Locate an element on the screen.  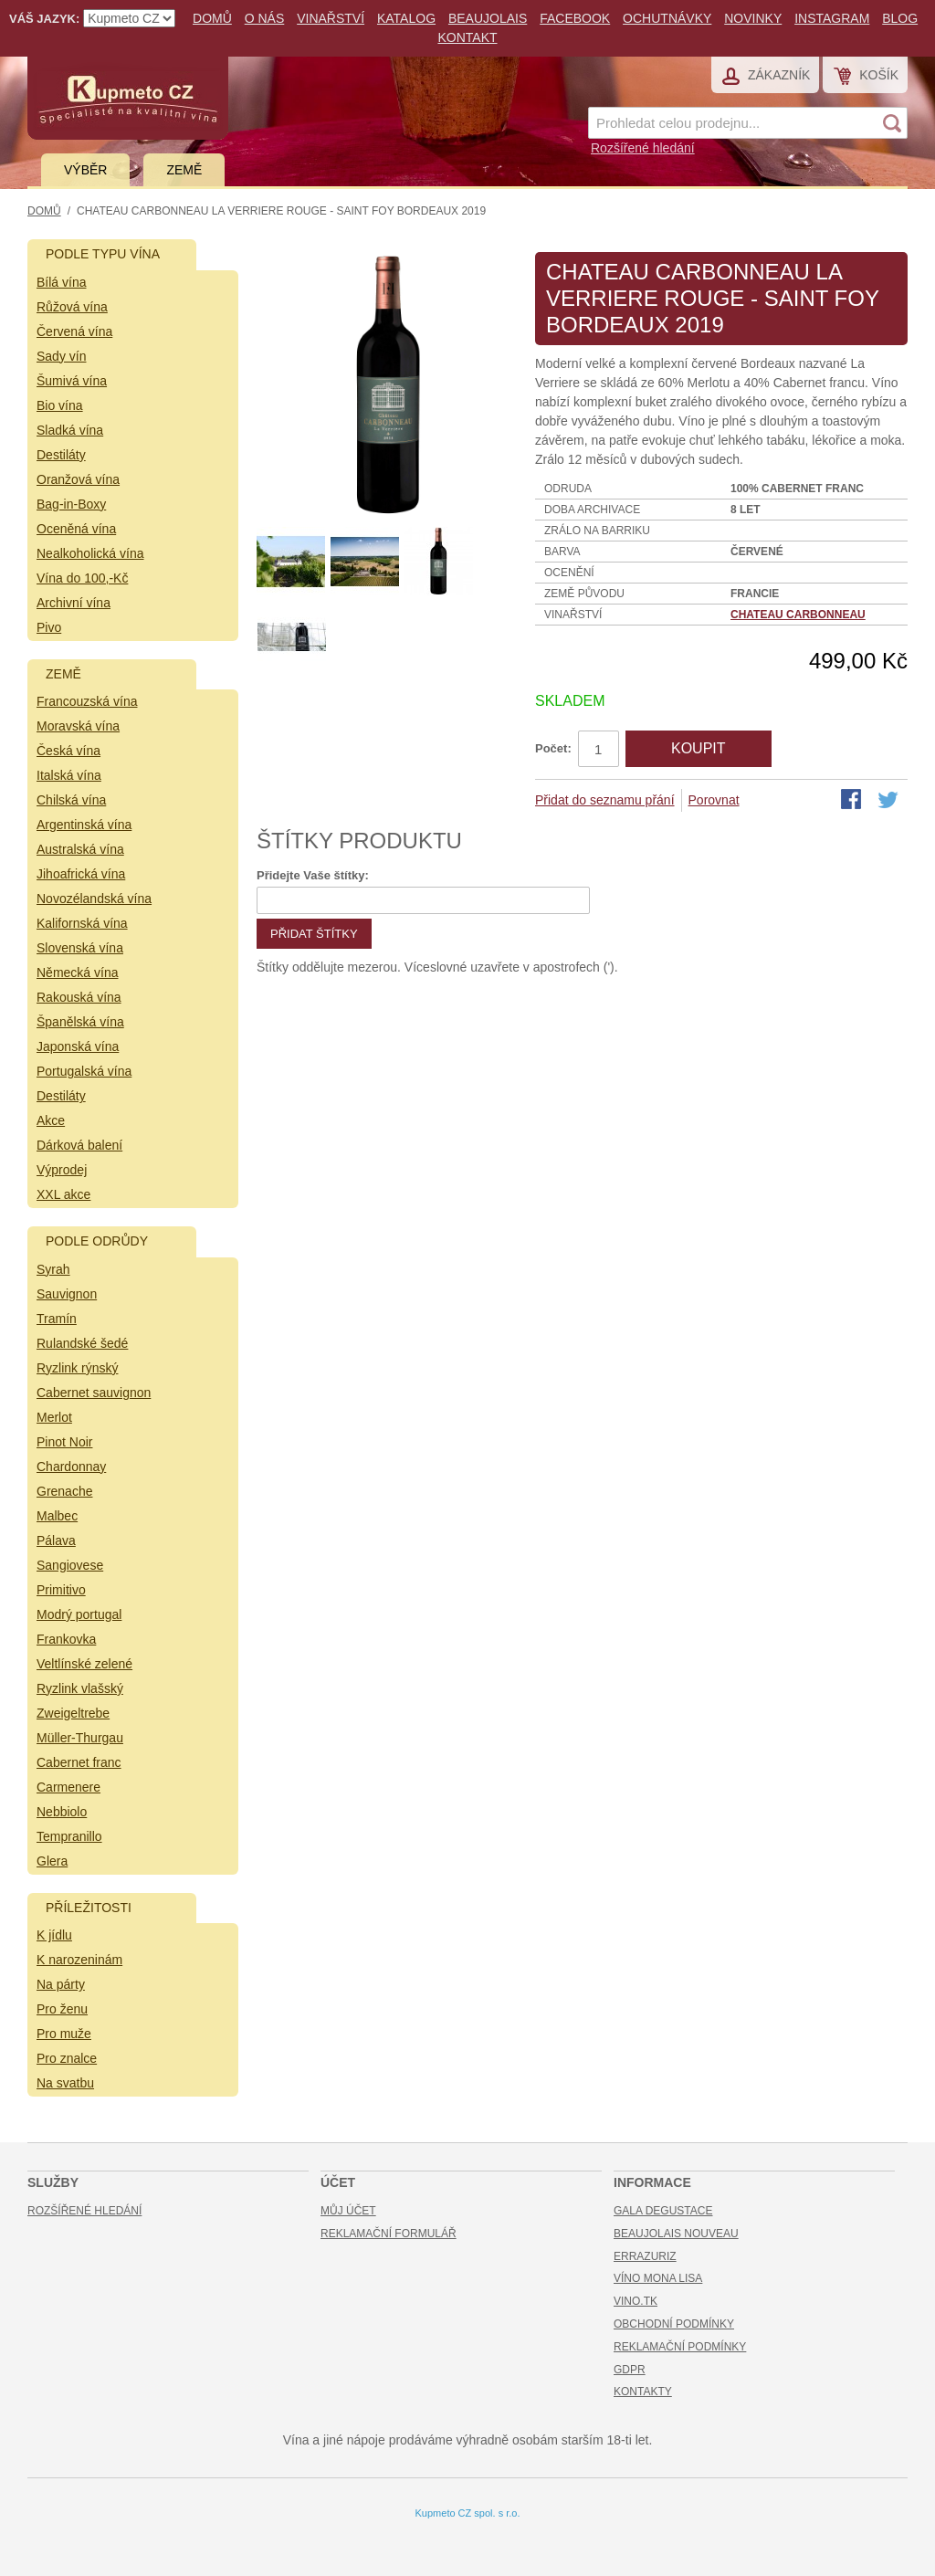
Oranžová vína is located at coordinates (78, 479).